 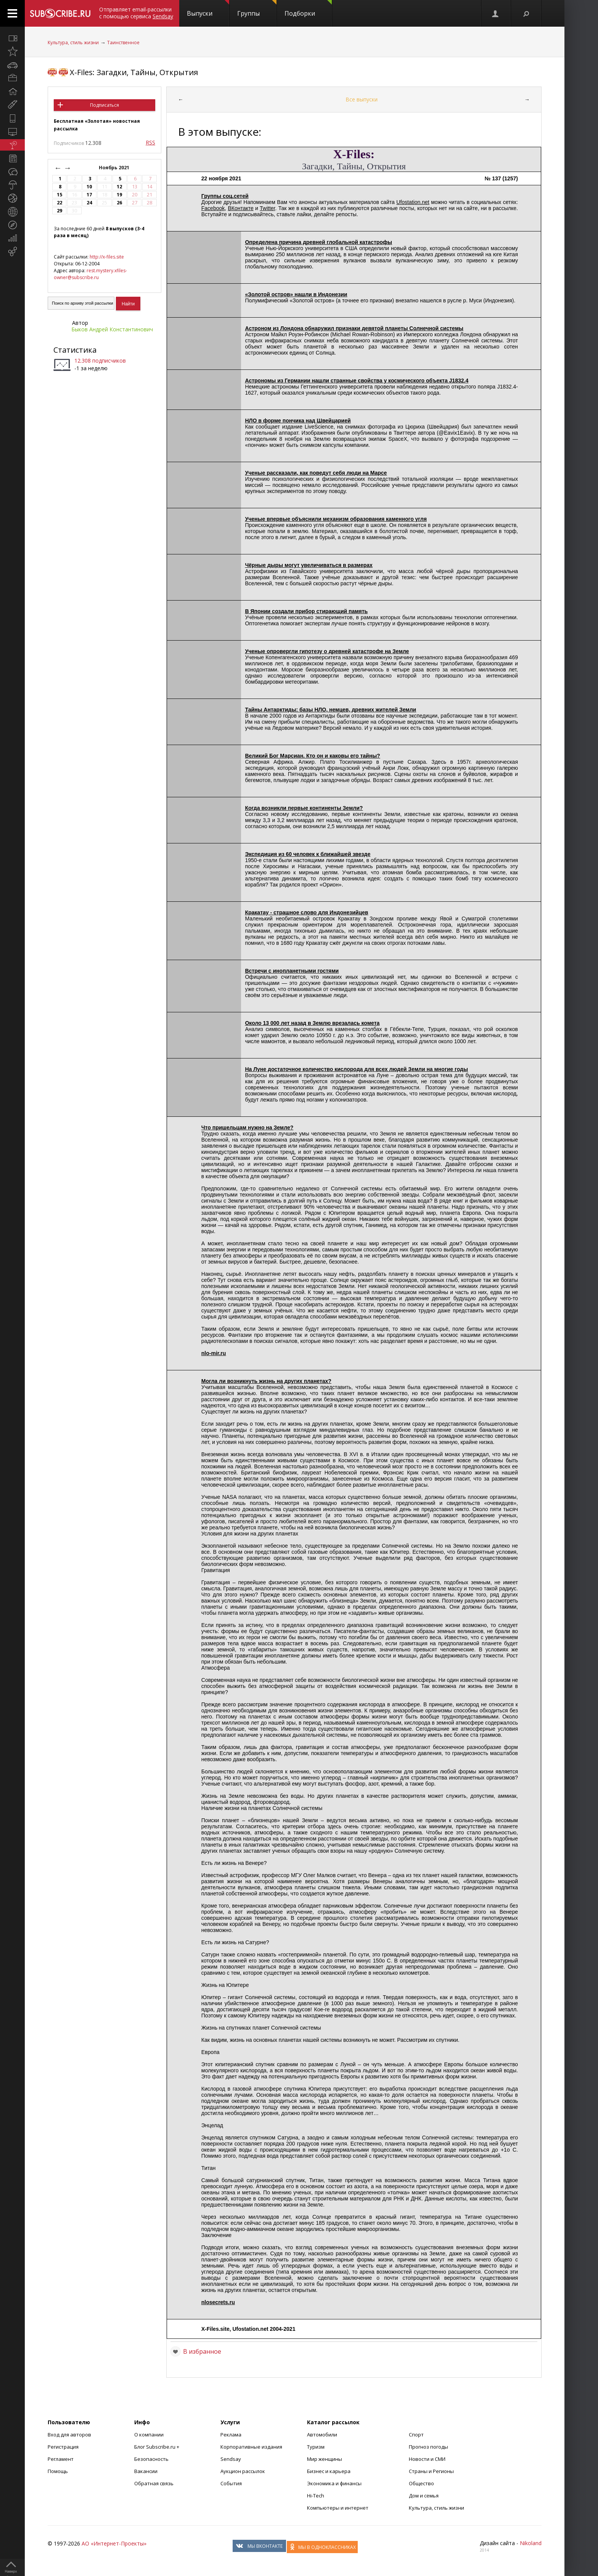 I want to click on Hi-Tech, so click(x=315, y=2495).